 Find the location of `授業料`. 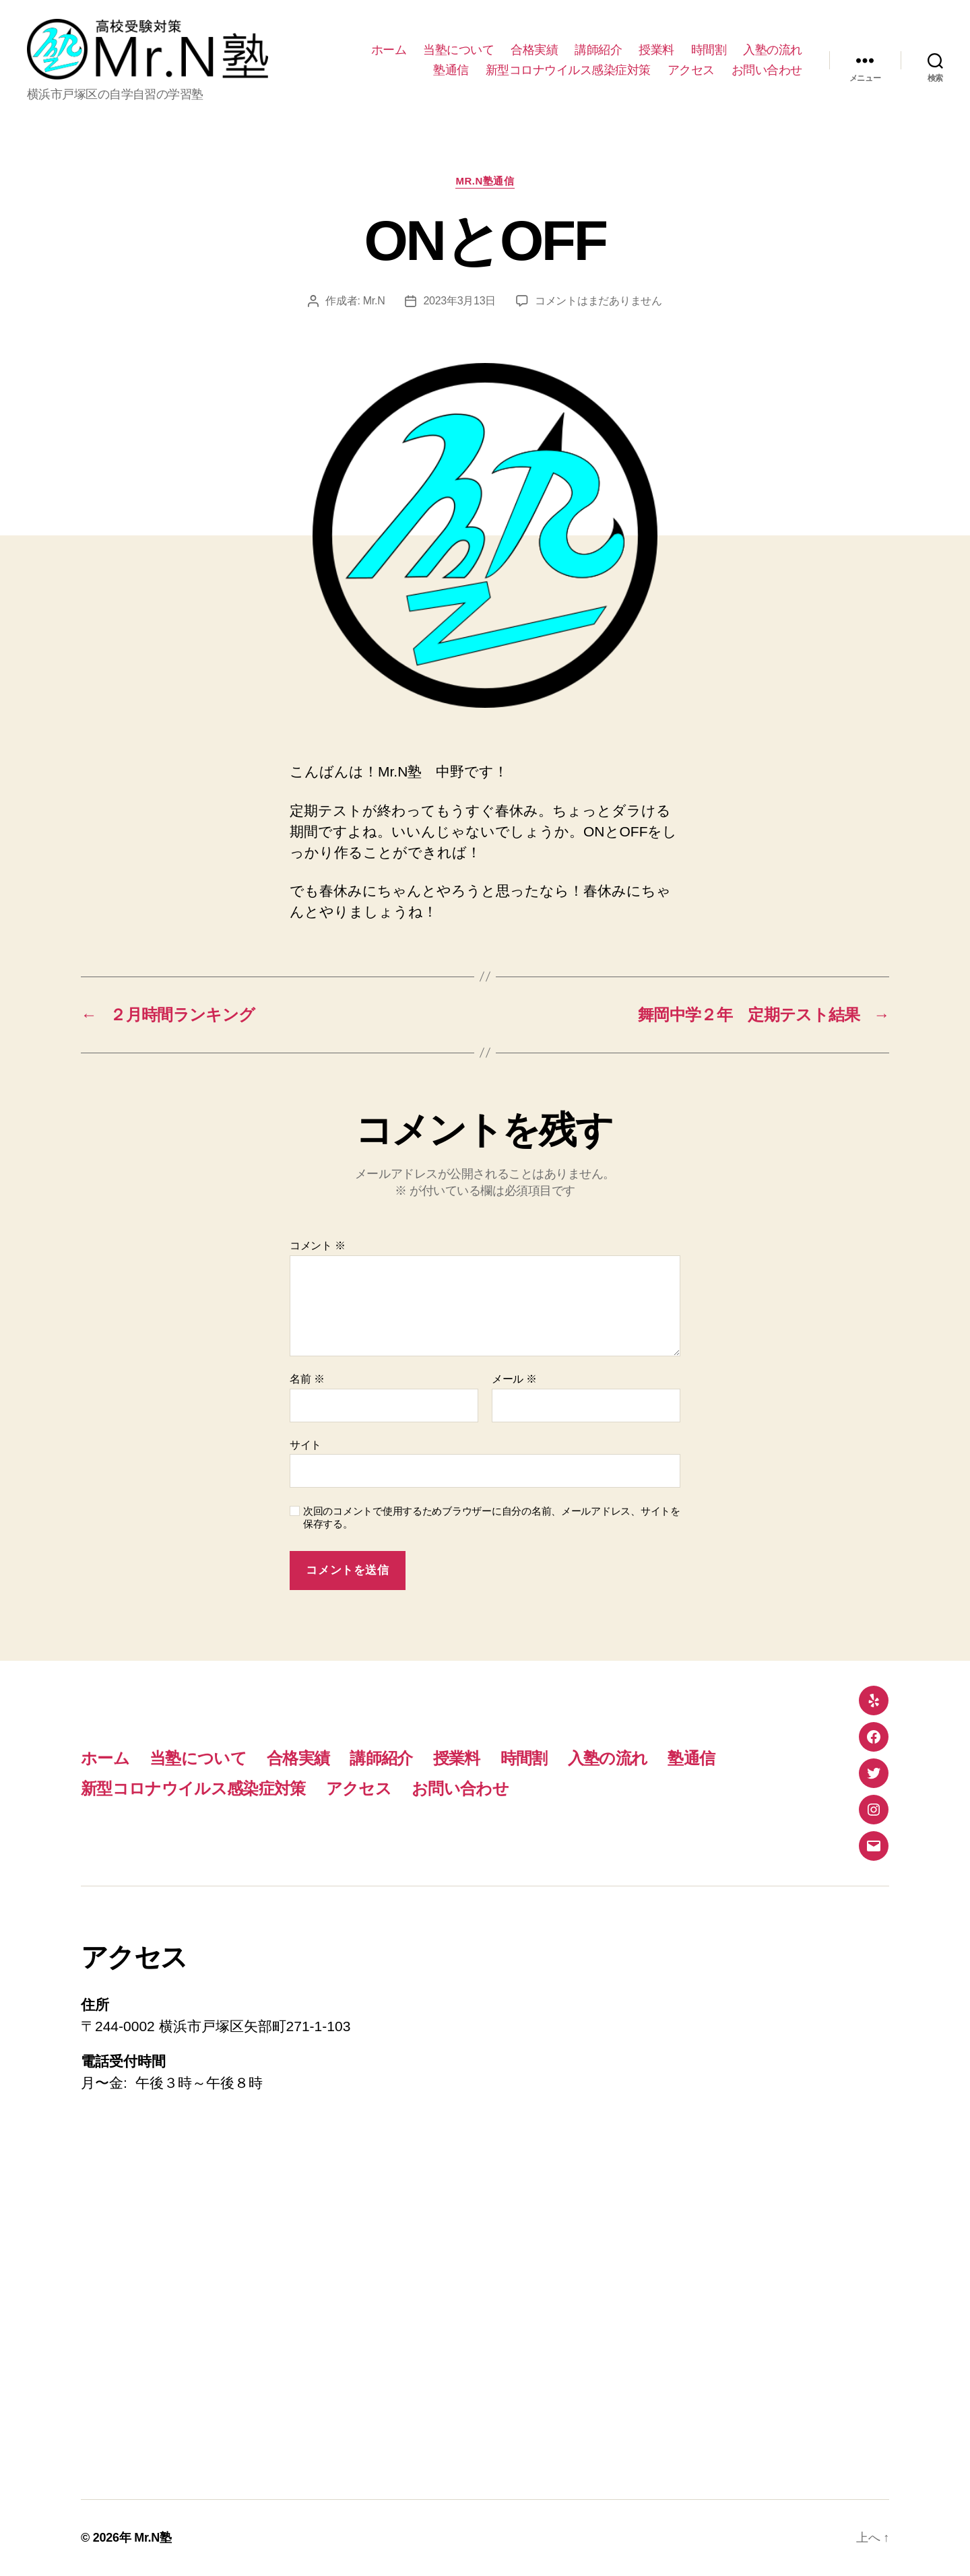

授業料 is located at coordinates (656, 50).